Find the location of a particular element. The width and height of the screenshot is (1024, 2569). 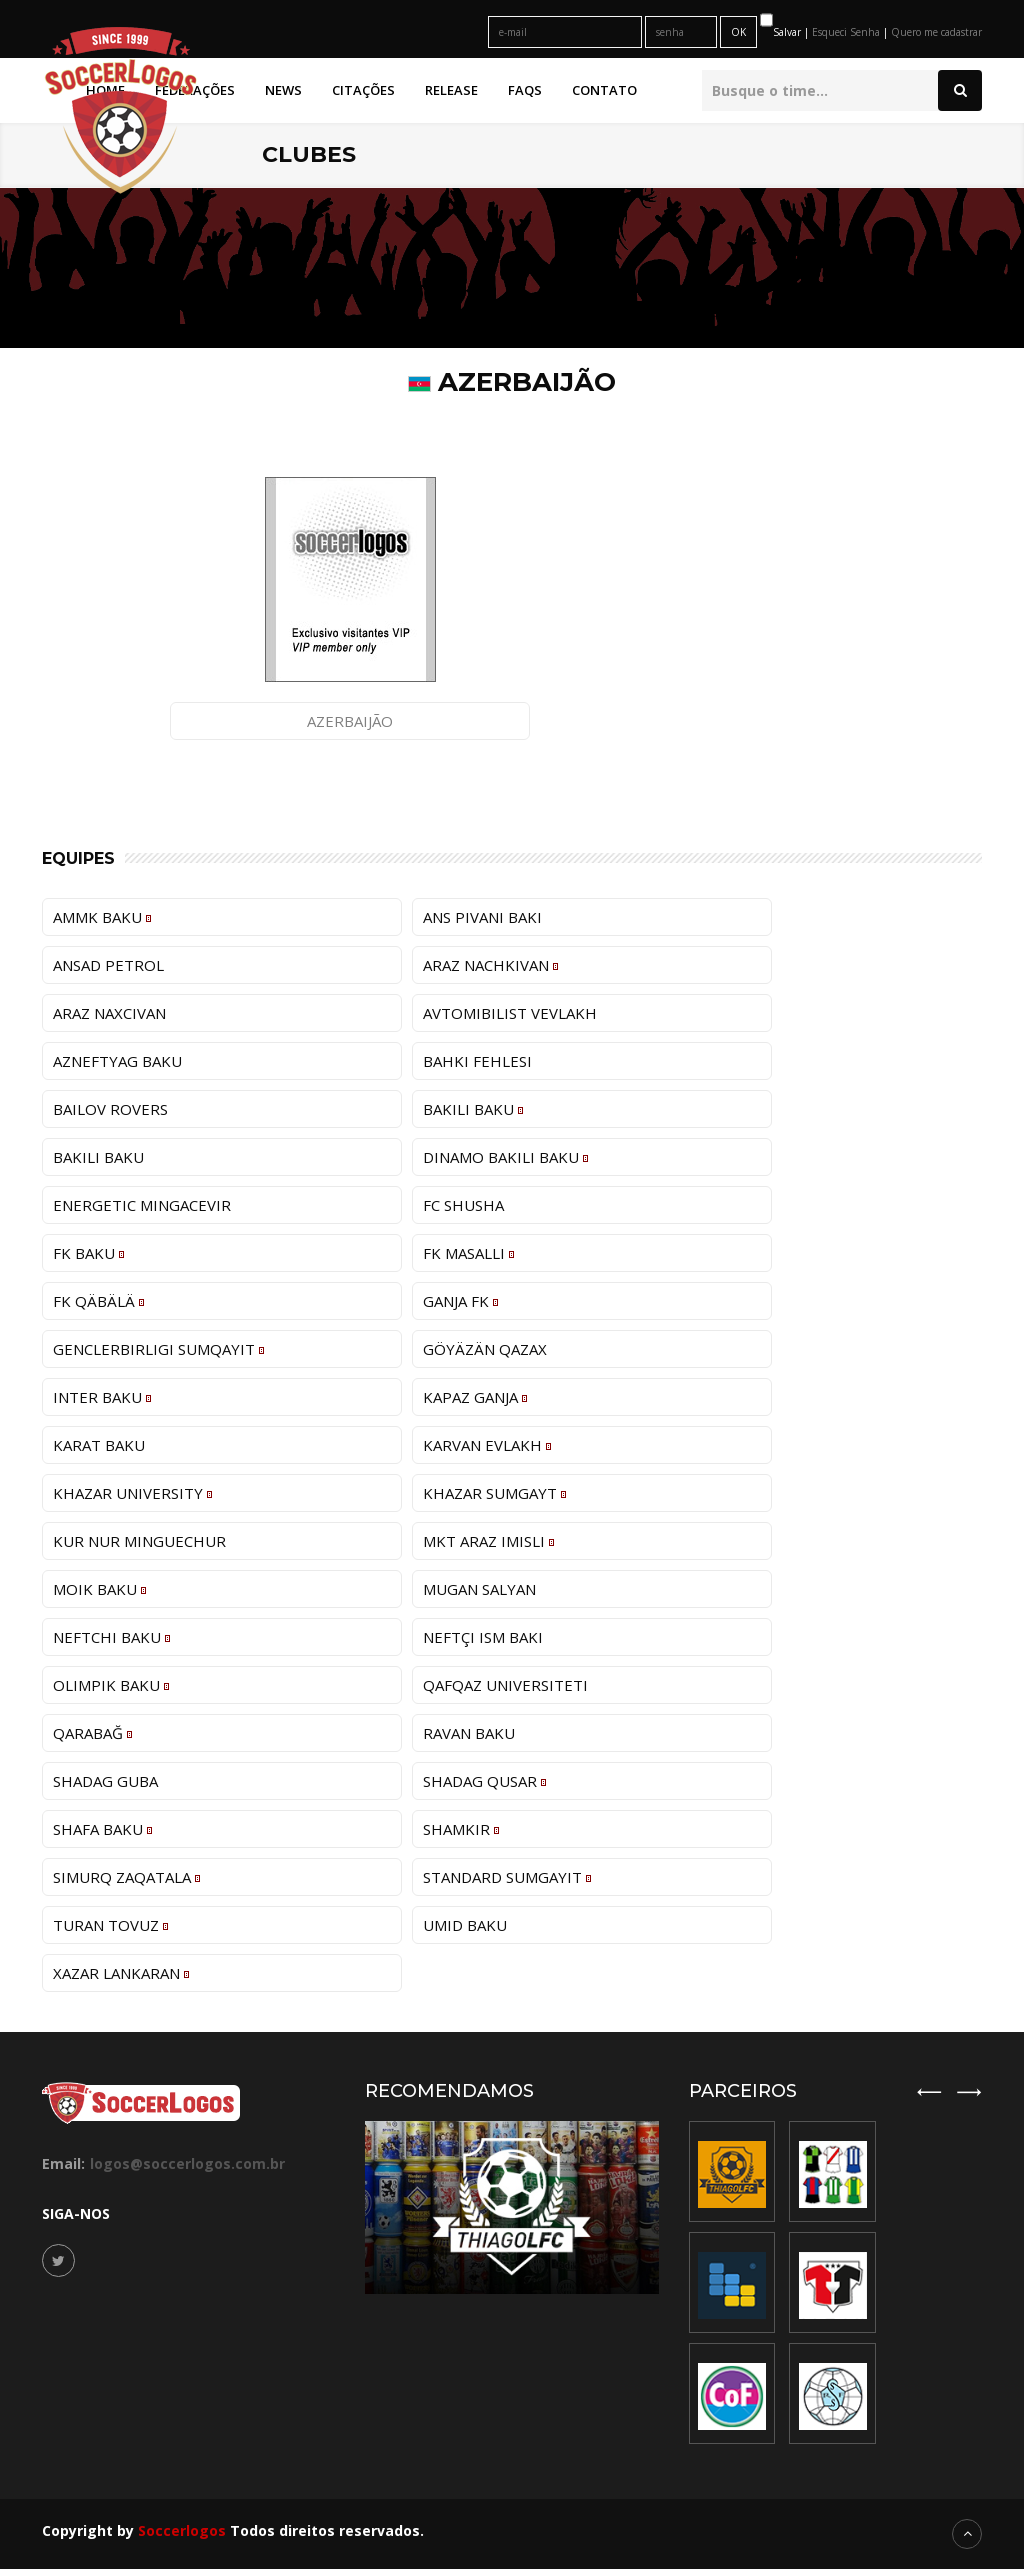

Ganja FK is located at coordinates (460, 1301).